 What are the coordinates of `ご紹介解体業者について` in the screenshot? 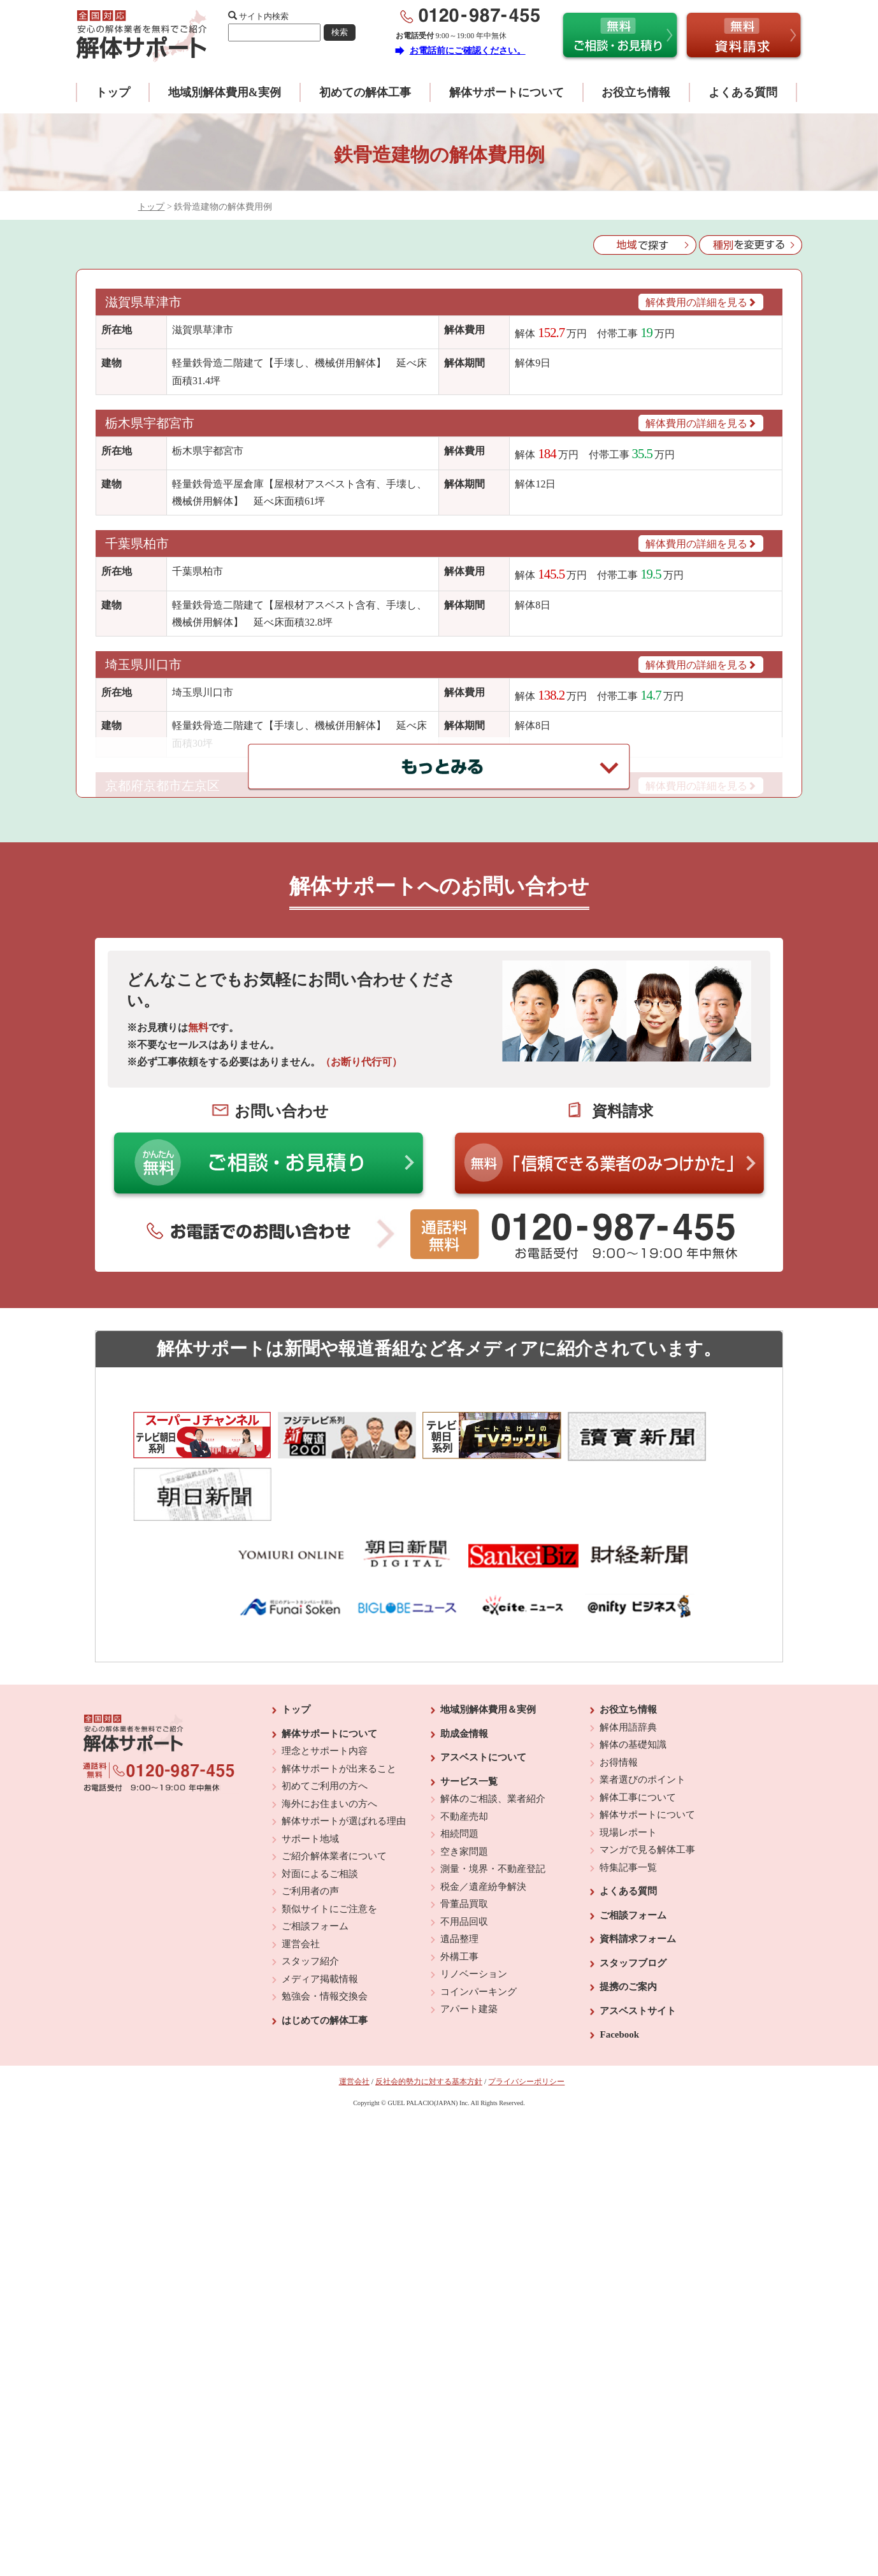 It's located at (334, 1784).